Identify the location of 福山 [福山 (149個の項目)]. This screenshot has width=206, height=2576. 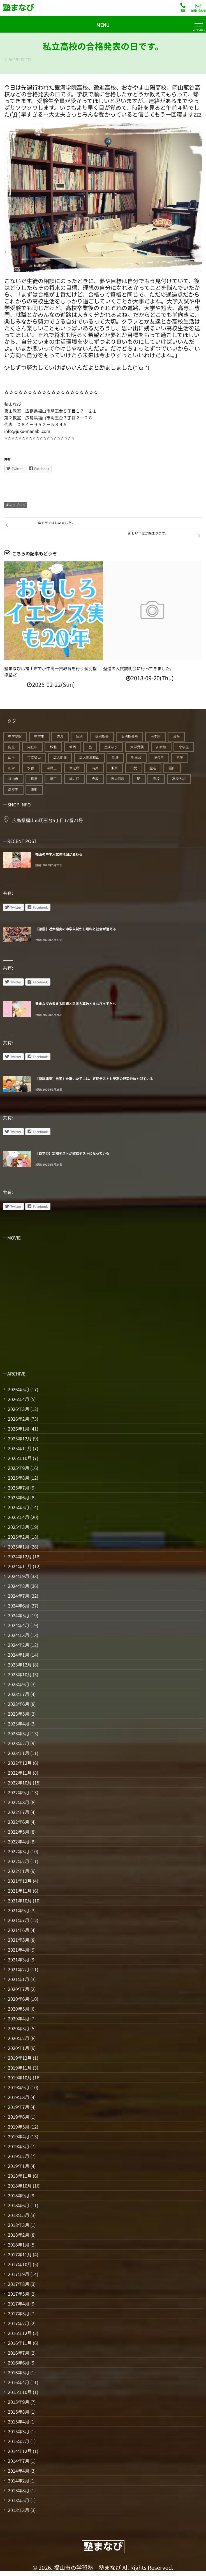
(172, 768).